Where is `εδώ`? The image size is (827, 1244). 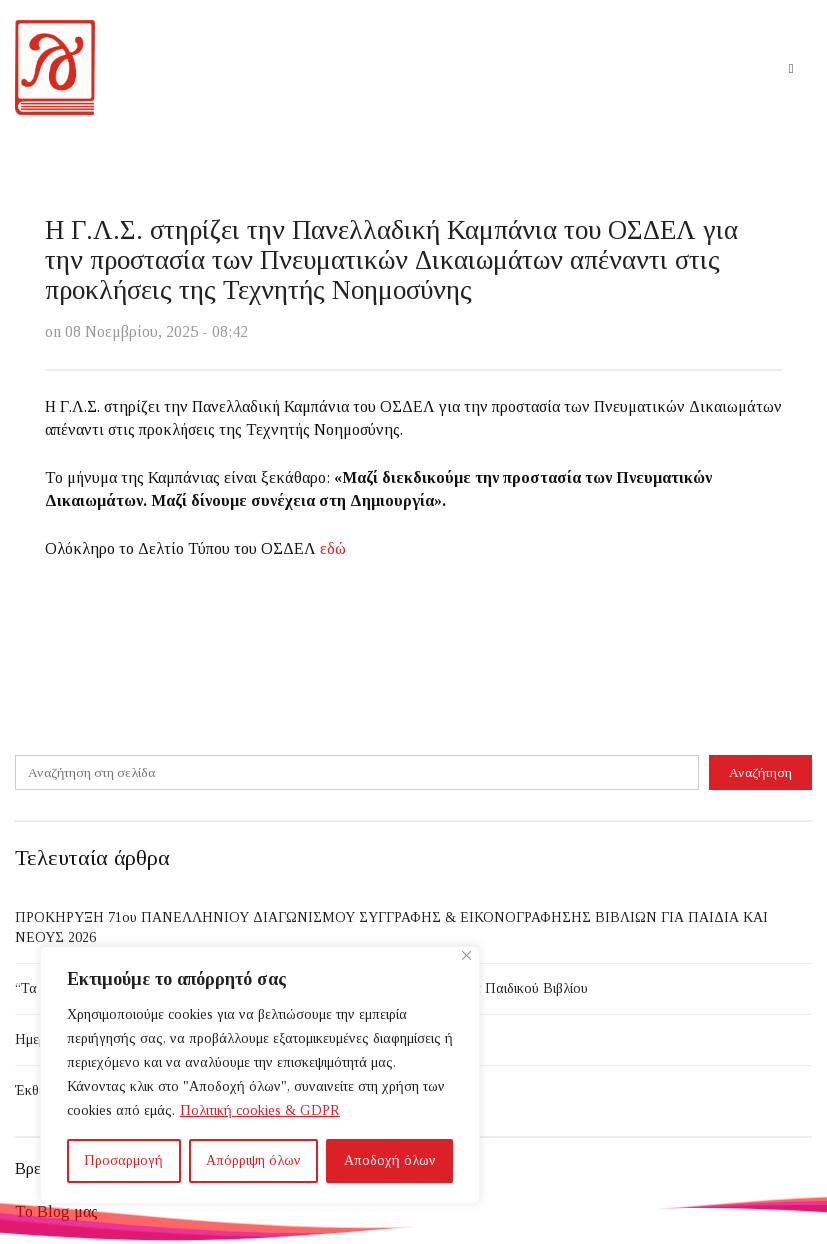 εδώ is located at coordinates (333, 548).